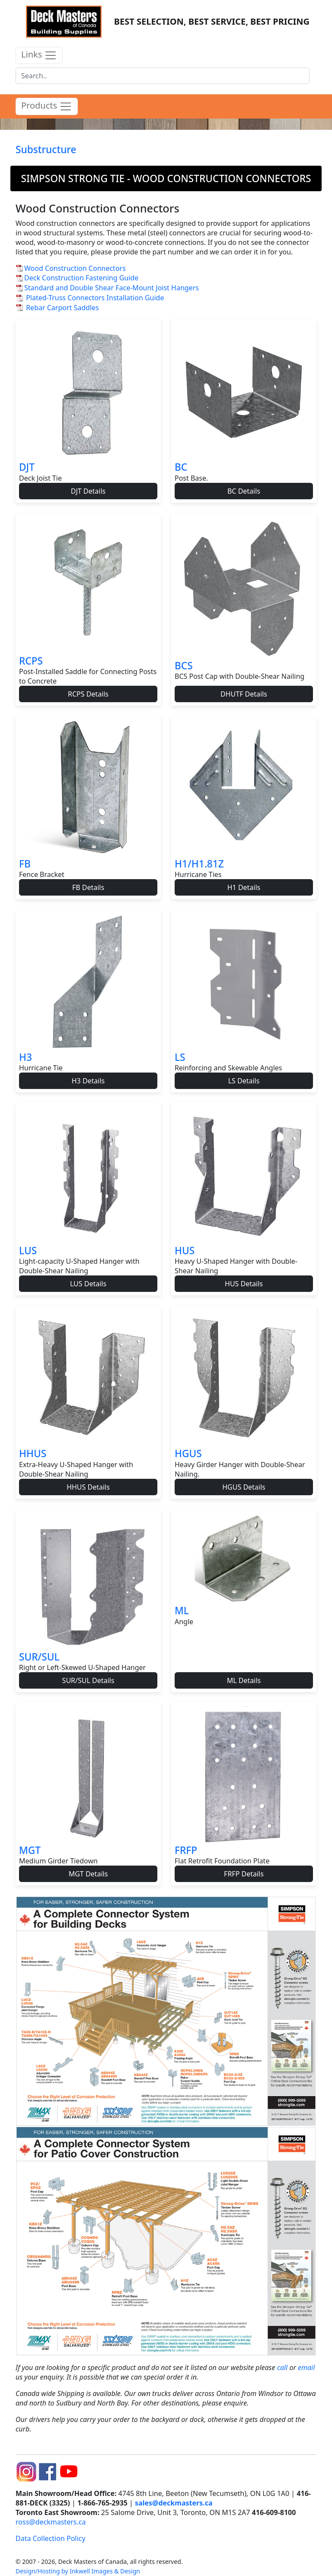 This screenshot has width=332, height=2576. Describe the element at coordinates (25, 863) in the screenshot. I see `FB` at that location.